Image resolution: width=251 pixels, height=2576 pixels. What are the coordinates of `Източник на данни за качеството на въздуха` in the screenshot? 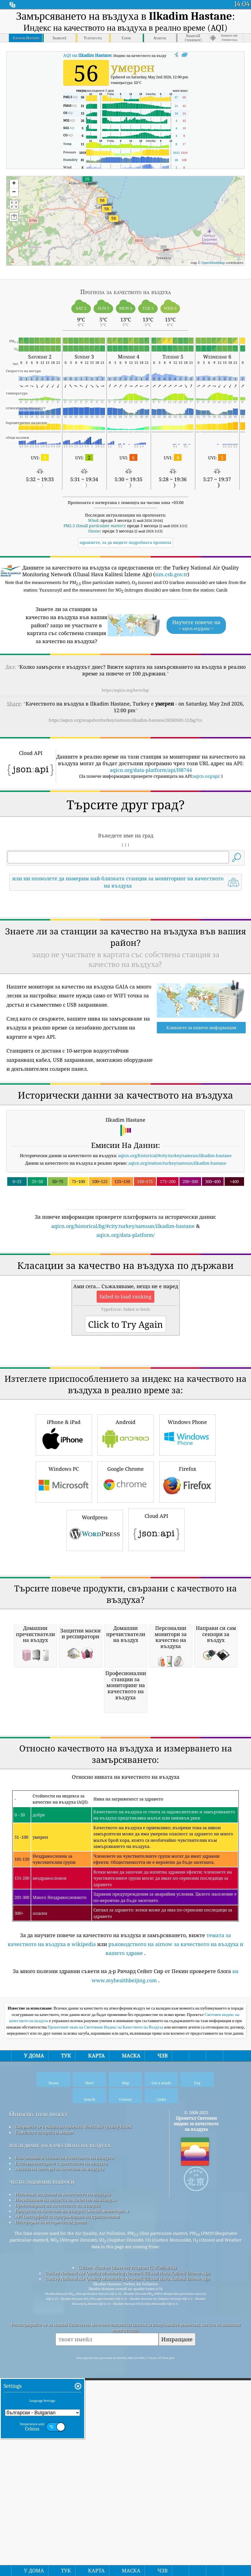 It's located at (63, 2506).